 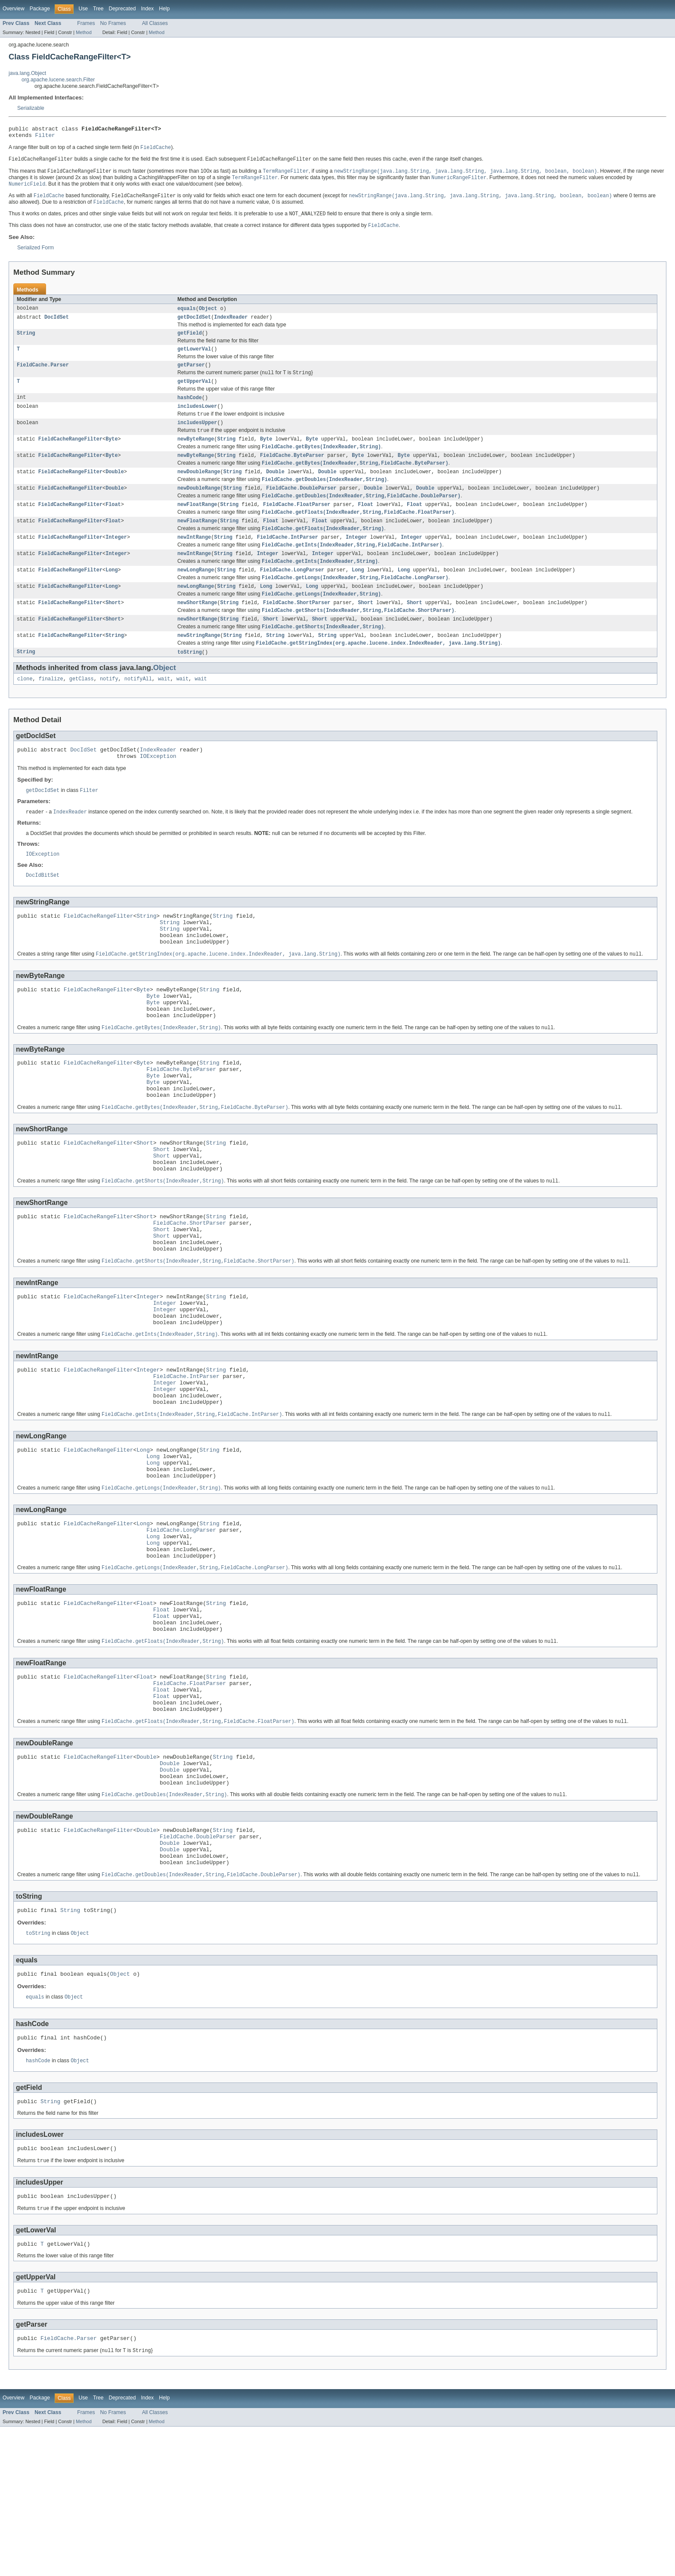 What do you see at coordinates (155, 23) in the screenshot?
I see `All Classes` at bounding box center [155, 23].